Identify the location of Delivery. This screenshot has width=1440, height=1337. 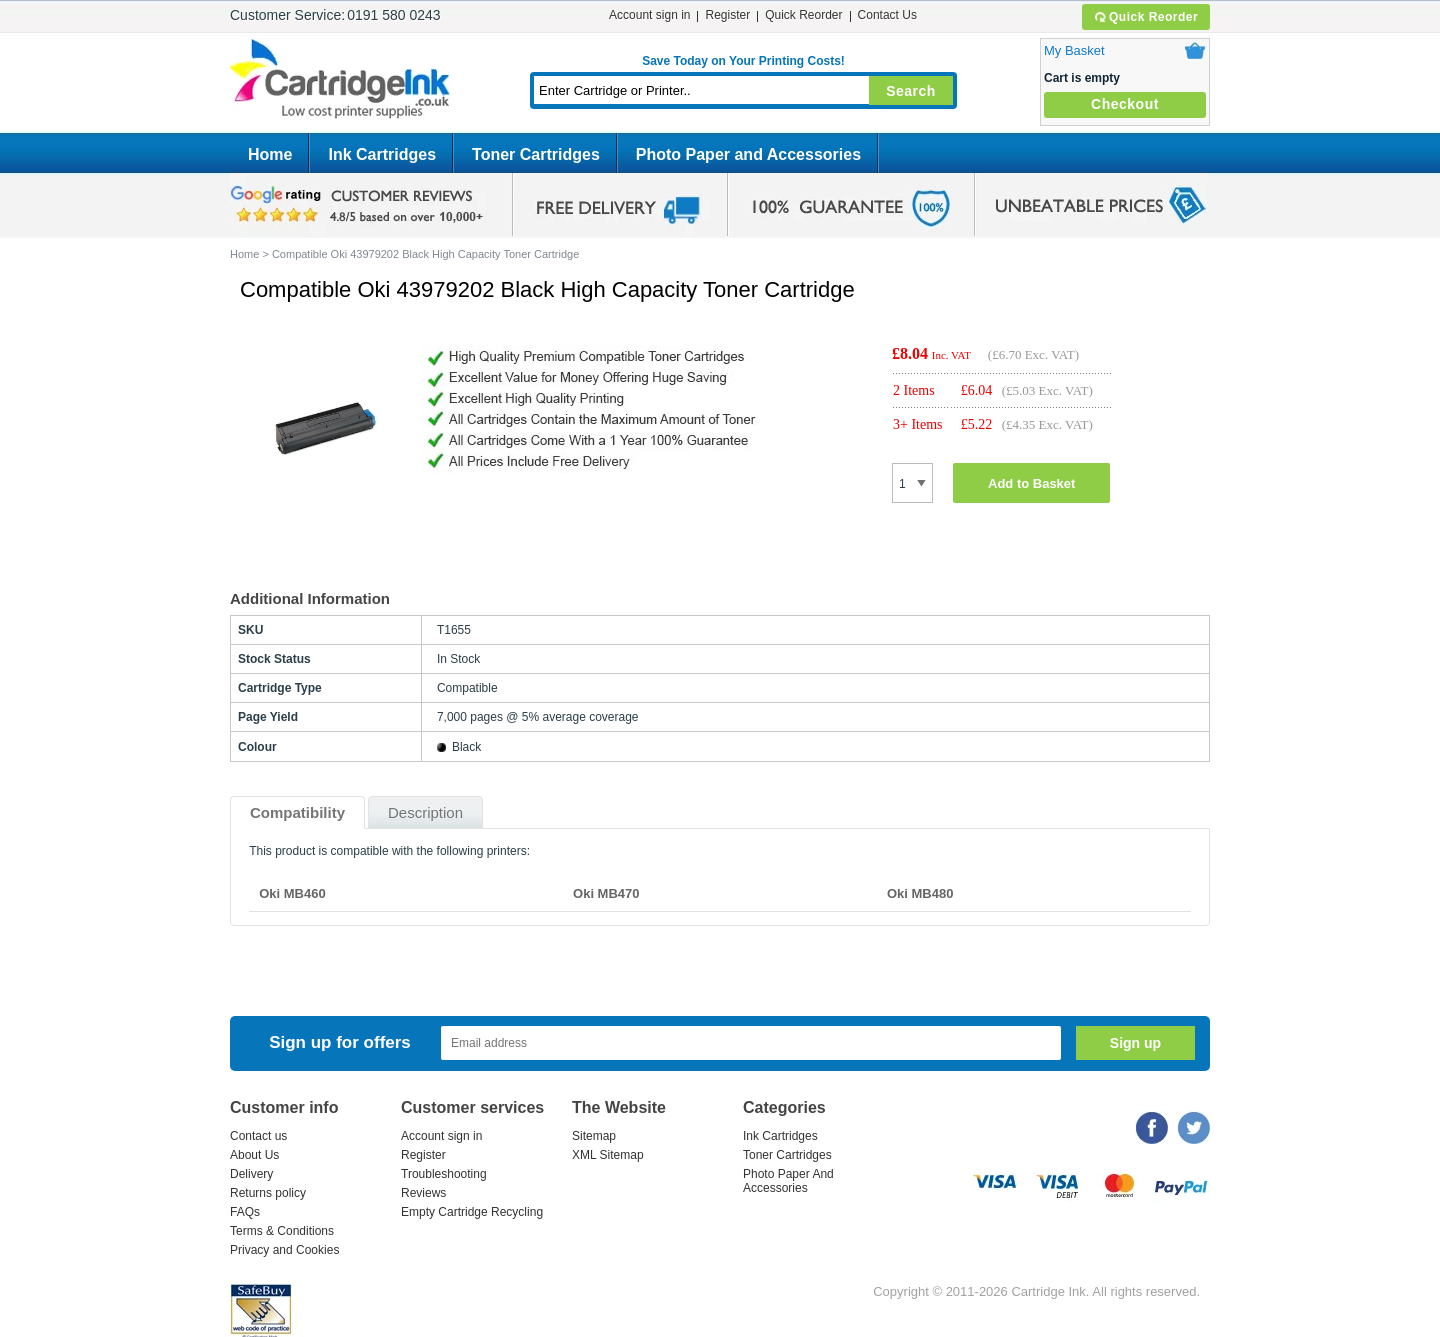
(251, 1174).